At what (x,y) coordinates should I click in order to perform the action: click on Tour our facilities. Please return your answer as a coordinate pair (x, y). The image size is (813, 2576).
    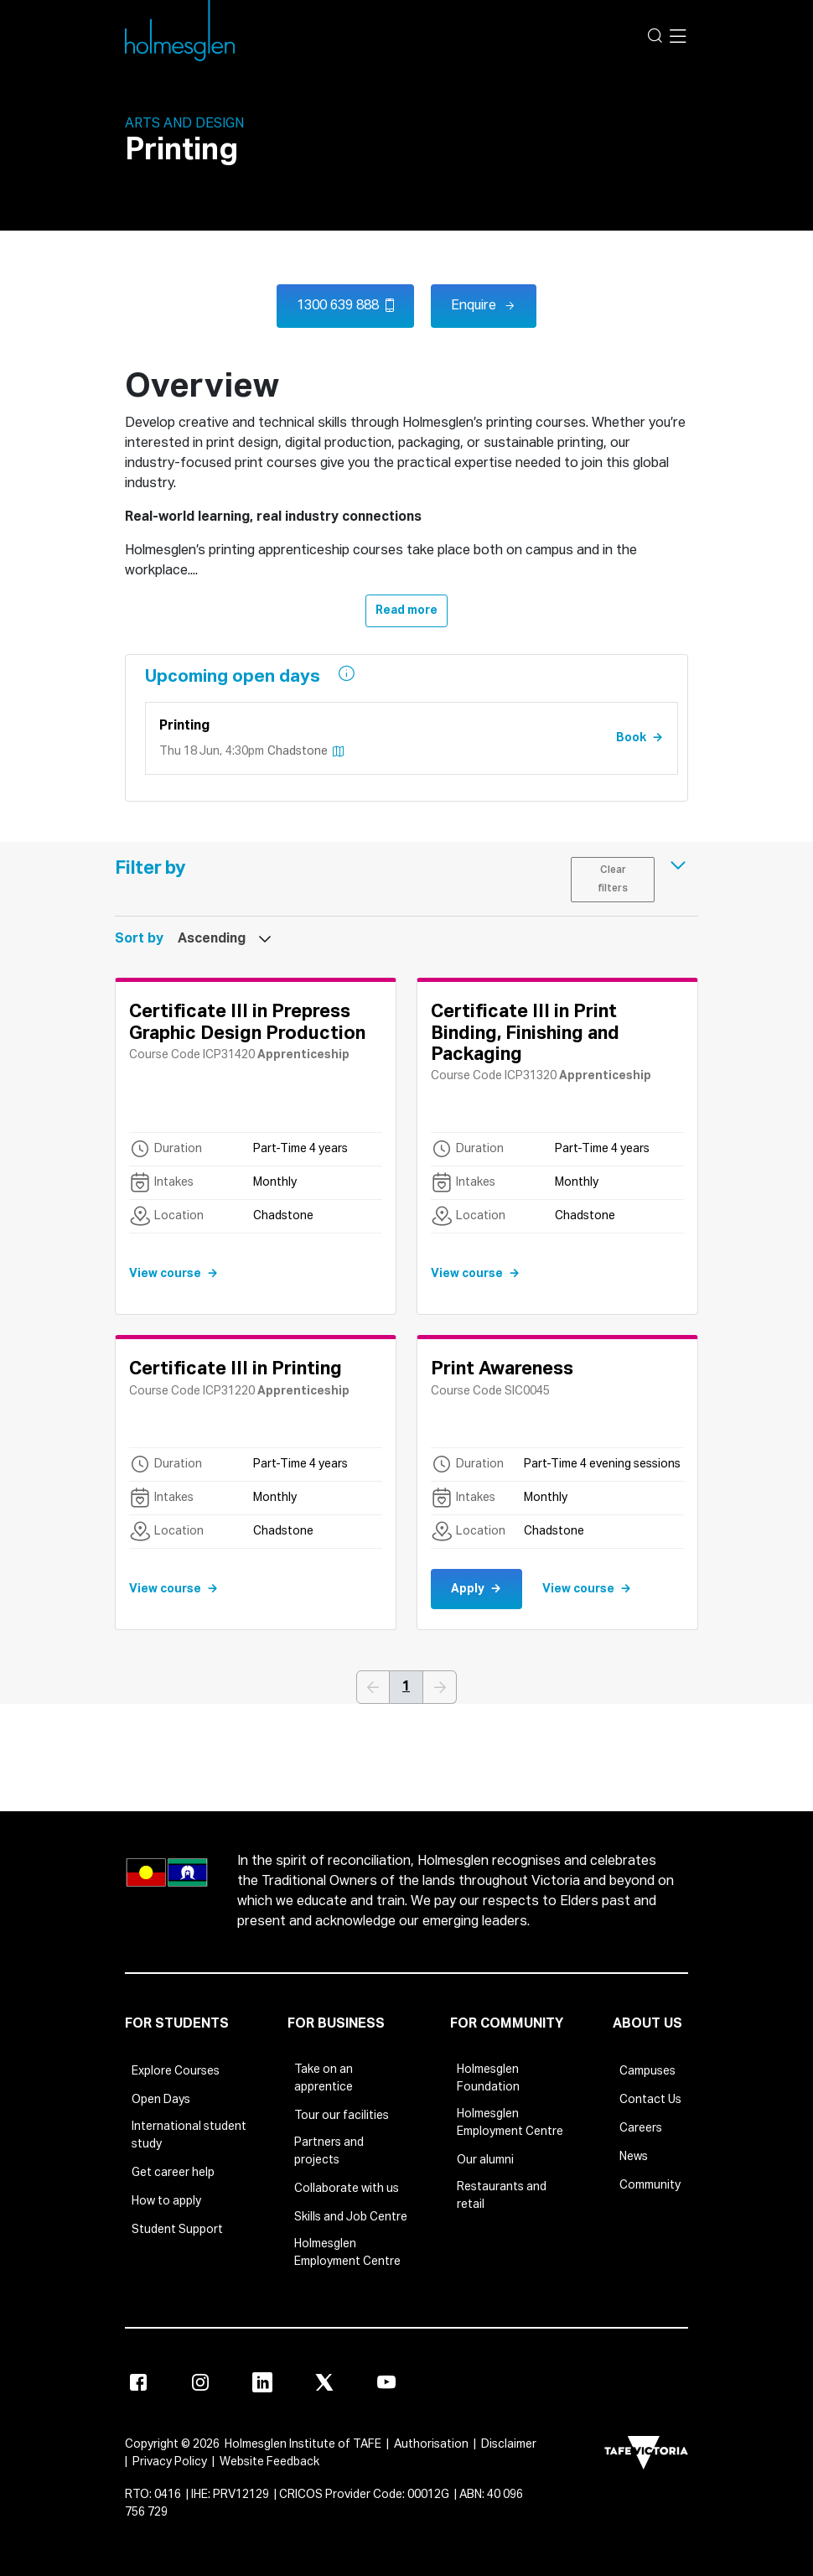
    Looking at the image, I should click on (341, 2116).